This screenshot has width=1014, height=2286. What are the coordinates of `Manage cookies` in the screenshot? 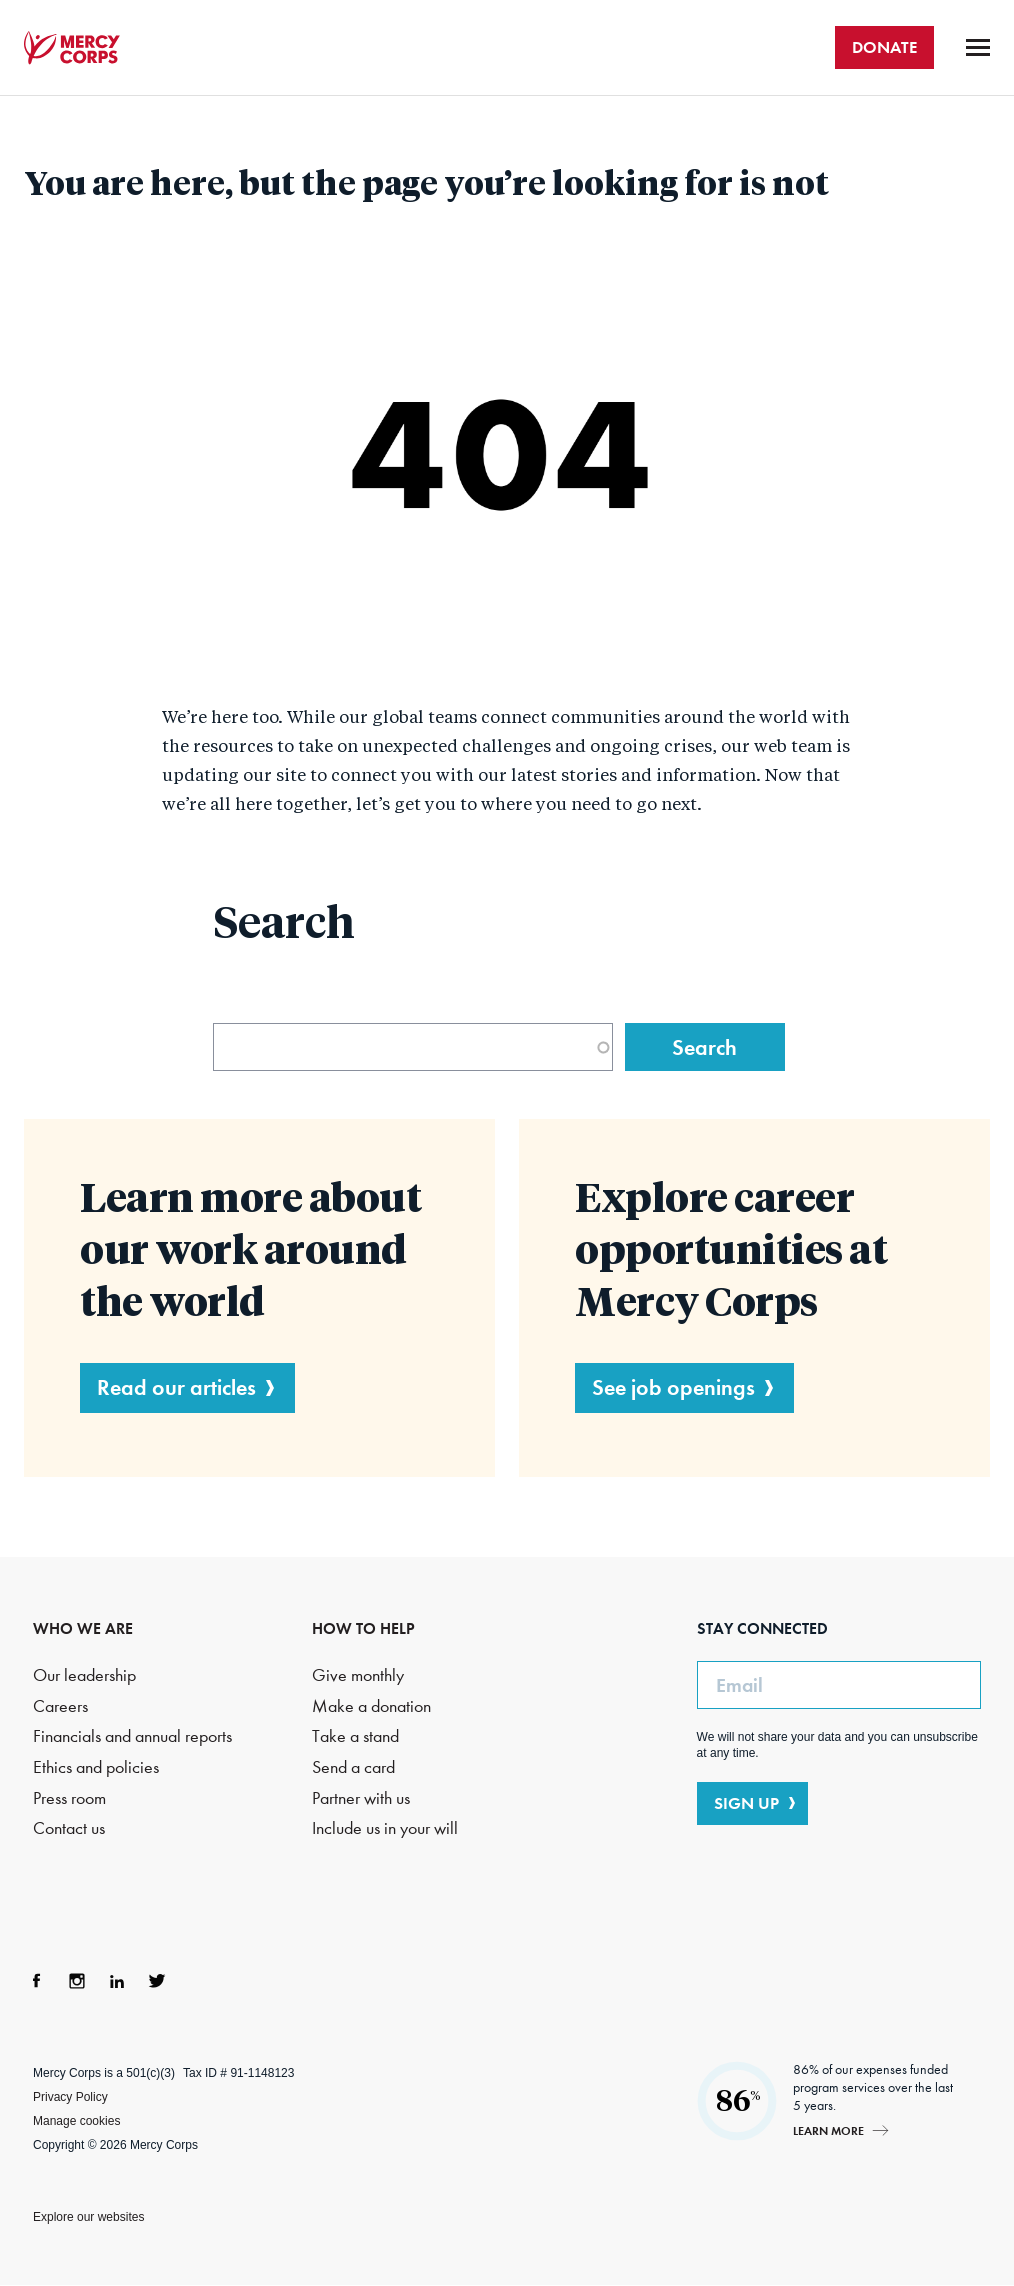 It's located at (76, 2121).